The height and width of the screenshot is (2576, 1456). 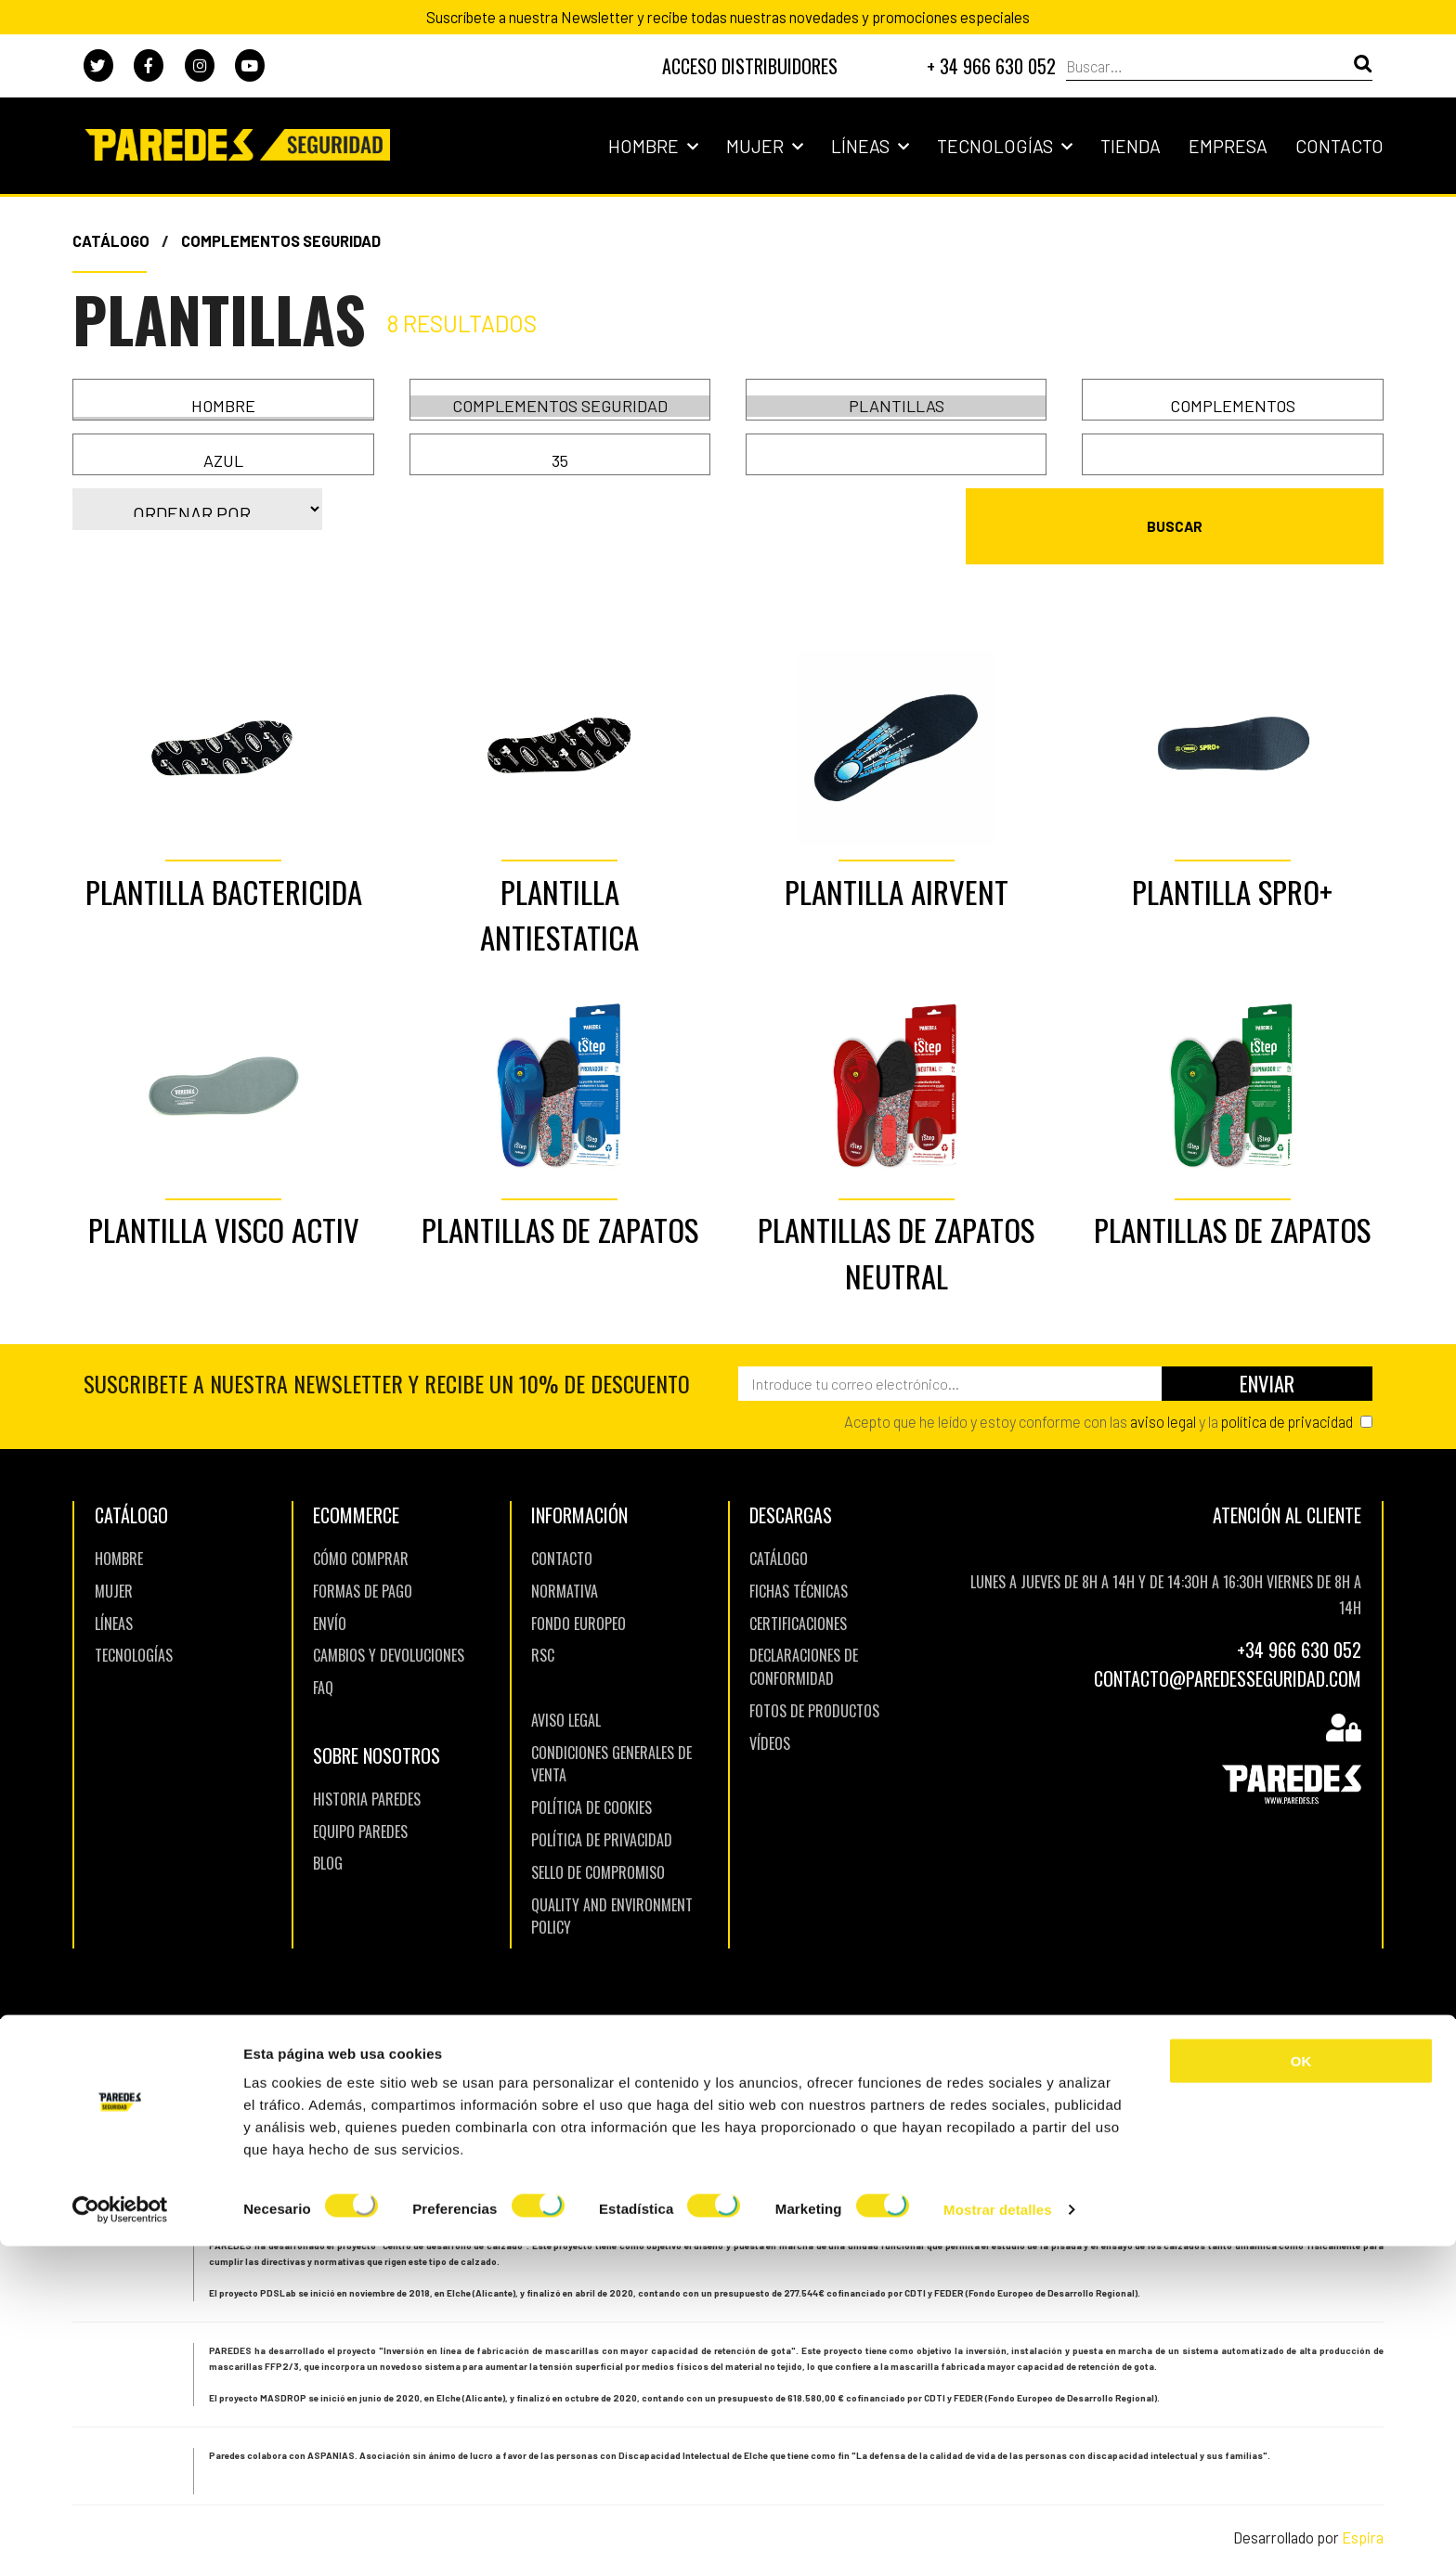 What do you see at coordinates (896, 406) in the screenshot?
I see `Plantillas` at bounding box center [896, 406].